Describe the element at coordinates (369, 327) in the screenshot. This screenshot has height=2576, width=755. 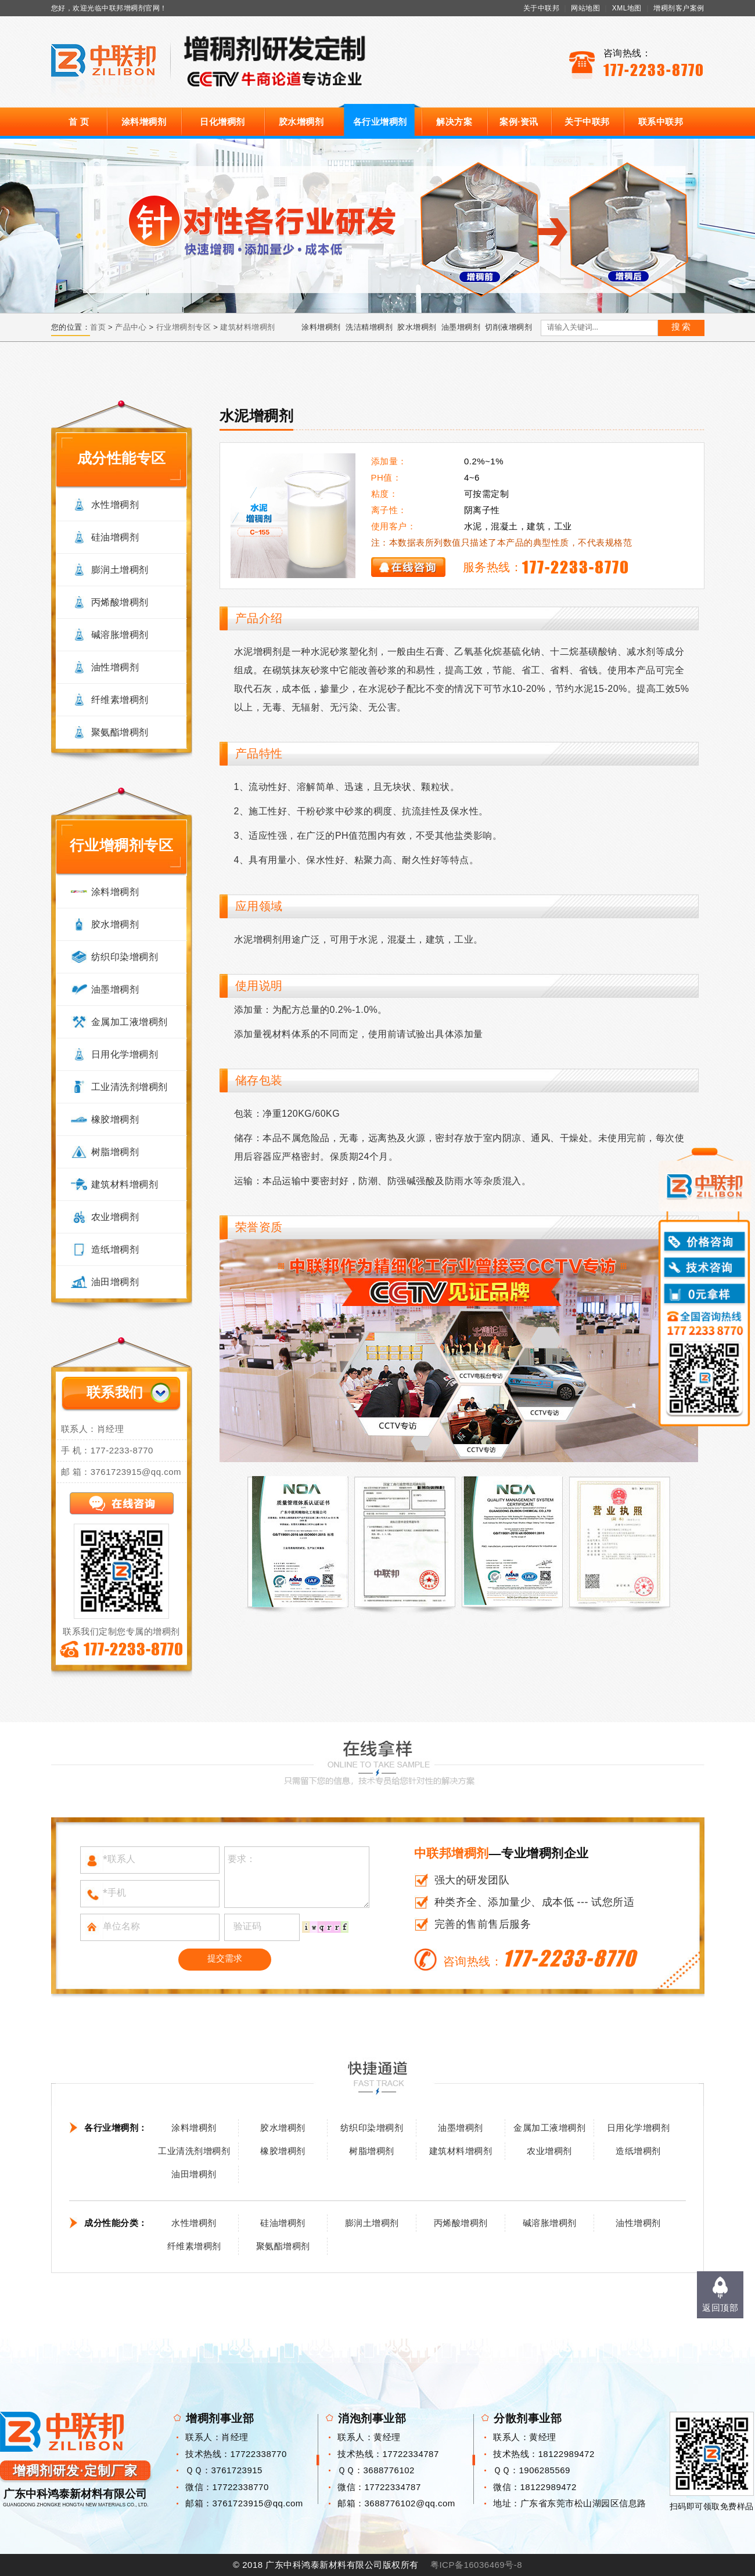
I see `洗洁精增稠剂` at that location.